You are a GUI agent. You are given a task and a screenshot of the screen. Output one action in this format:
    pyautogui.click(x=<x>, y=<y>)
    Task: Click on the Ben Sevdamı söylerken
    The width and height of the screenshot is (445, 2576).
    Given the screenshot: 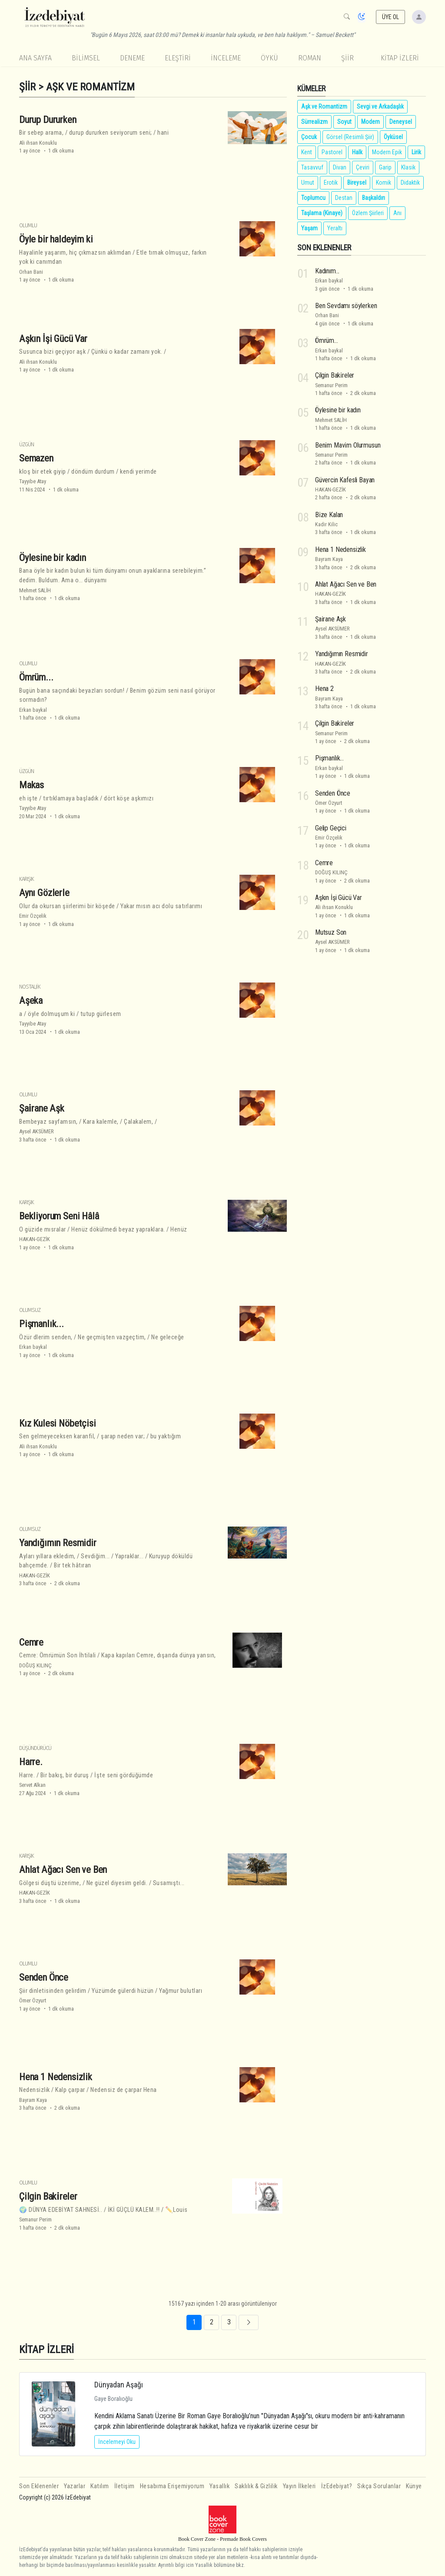 What is the action you would take?
    pyautogui.click(x=346, y=306)
    